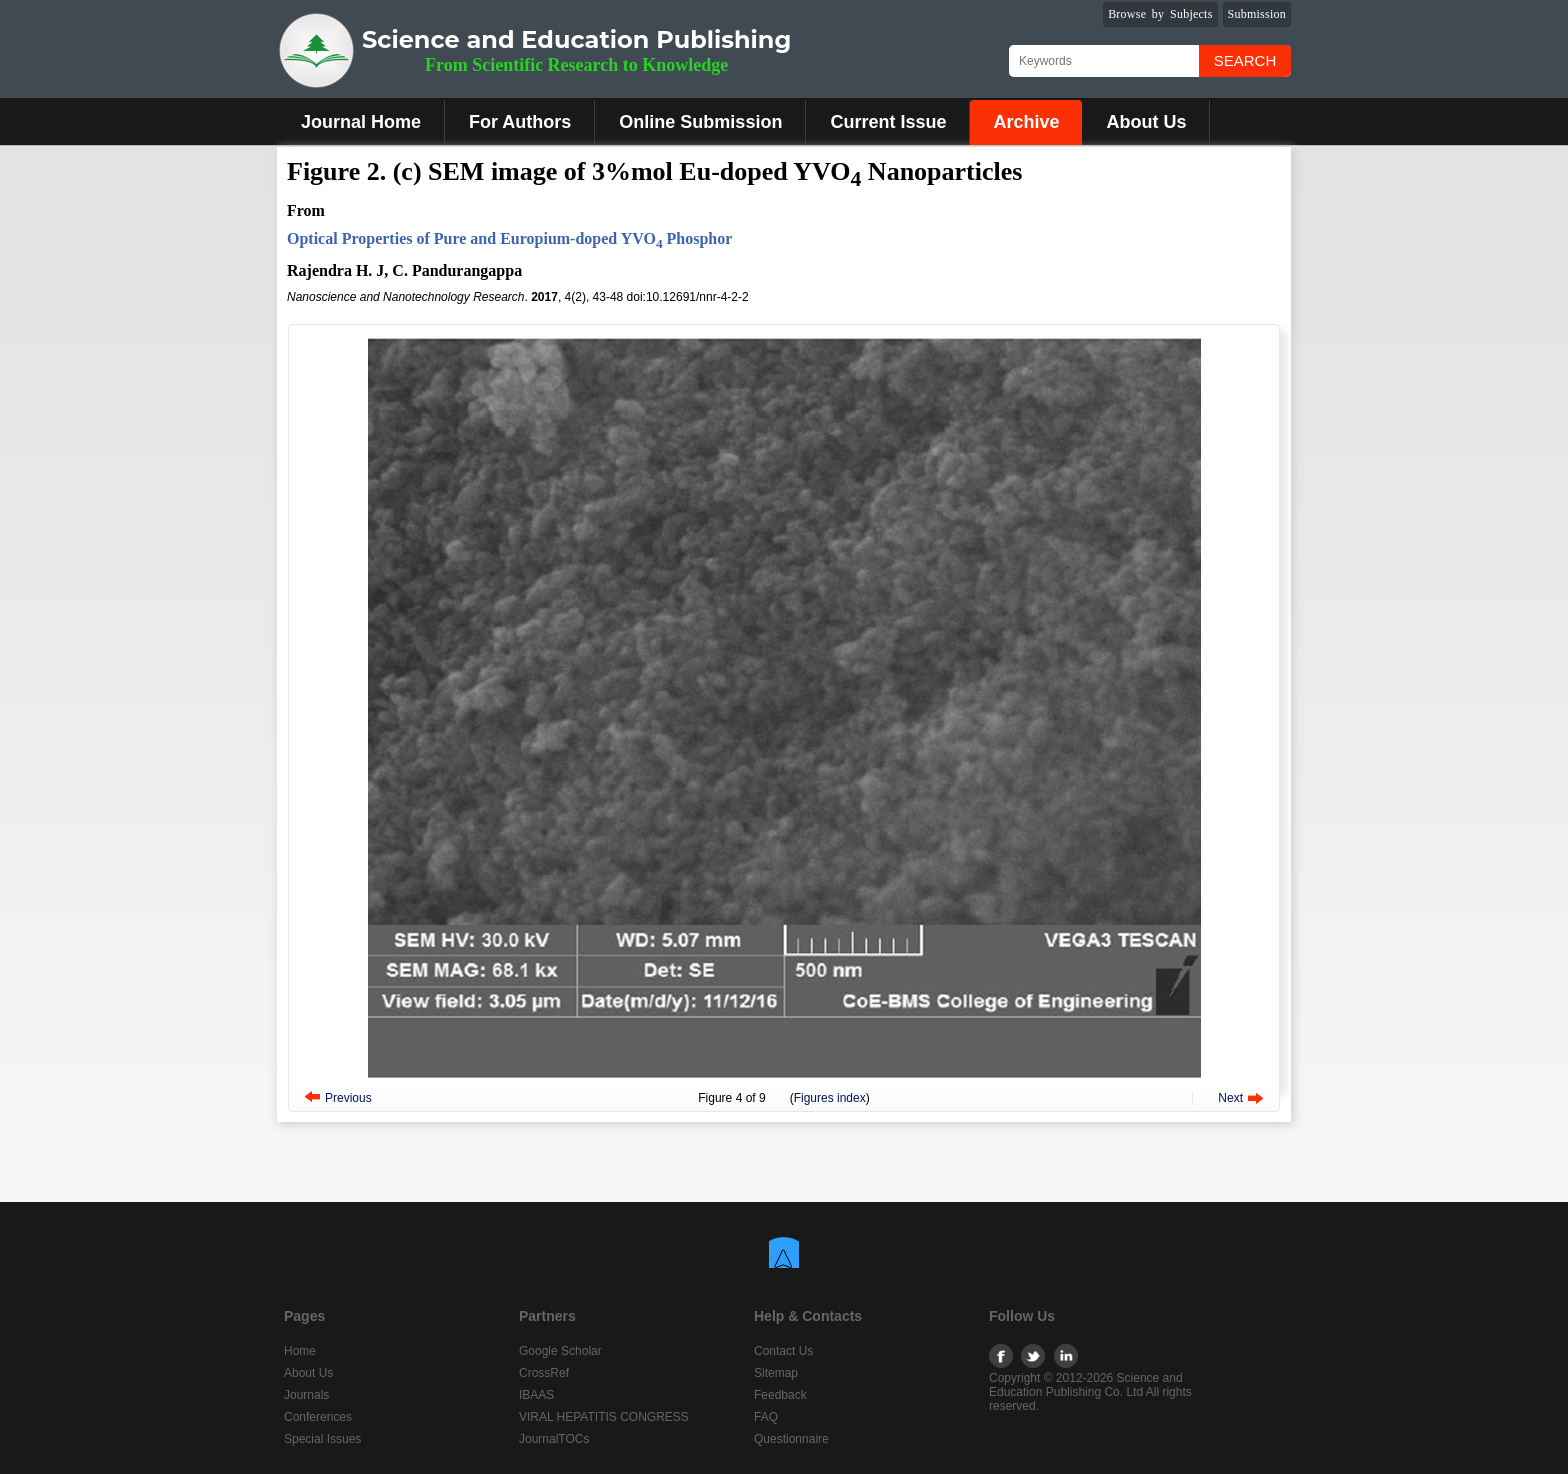 The image size is (1568, 1474). Describe the element at coordinates (791, 1439) in the screenshot. I see `Questionnaire` at that location.